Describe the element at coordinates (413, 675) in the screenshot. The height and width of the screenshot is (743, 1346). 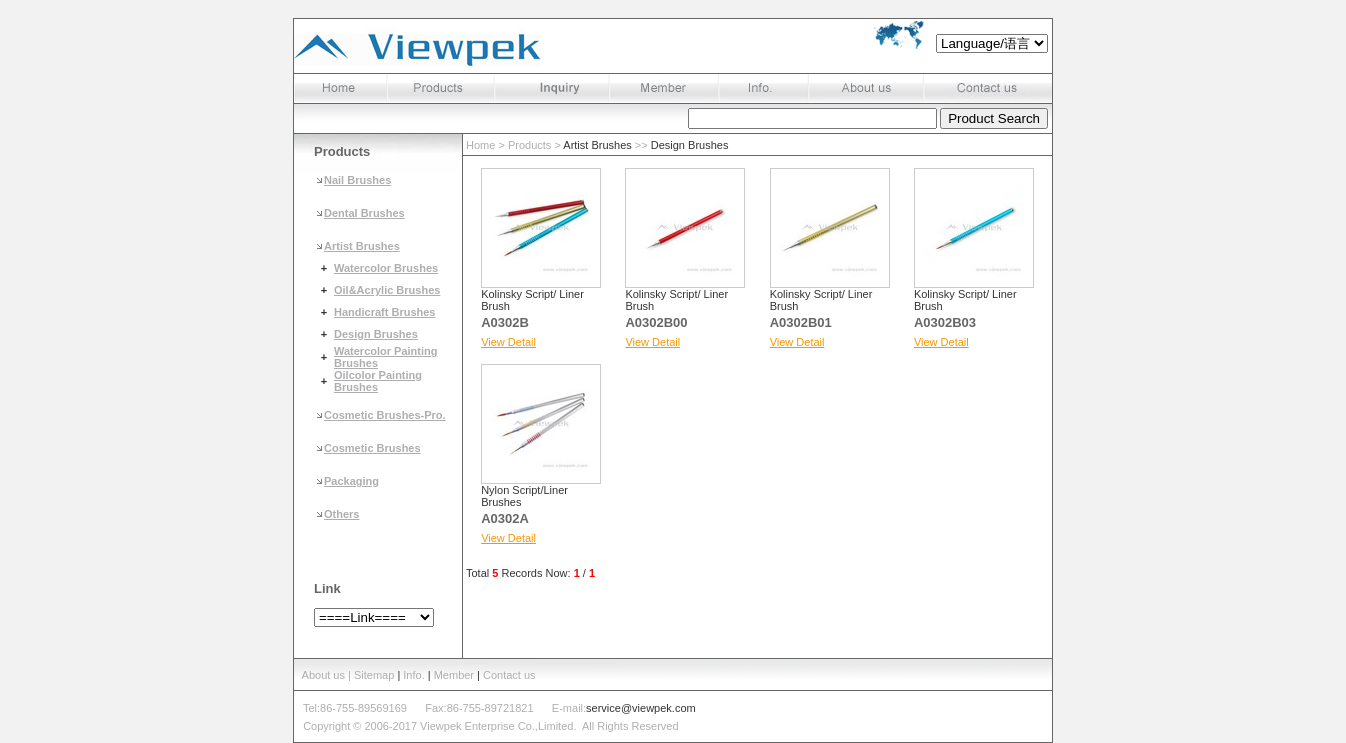
I see `Info.` at that location.